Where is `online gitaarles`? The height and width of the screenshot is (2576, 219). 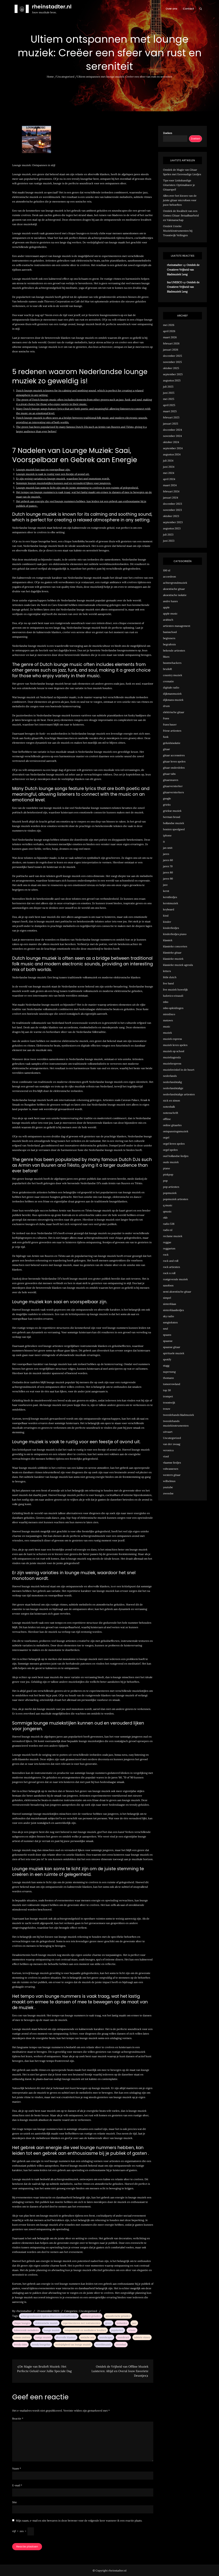
online gitaarles is located at coordinates (172, 1125).